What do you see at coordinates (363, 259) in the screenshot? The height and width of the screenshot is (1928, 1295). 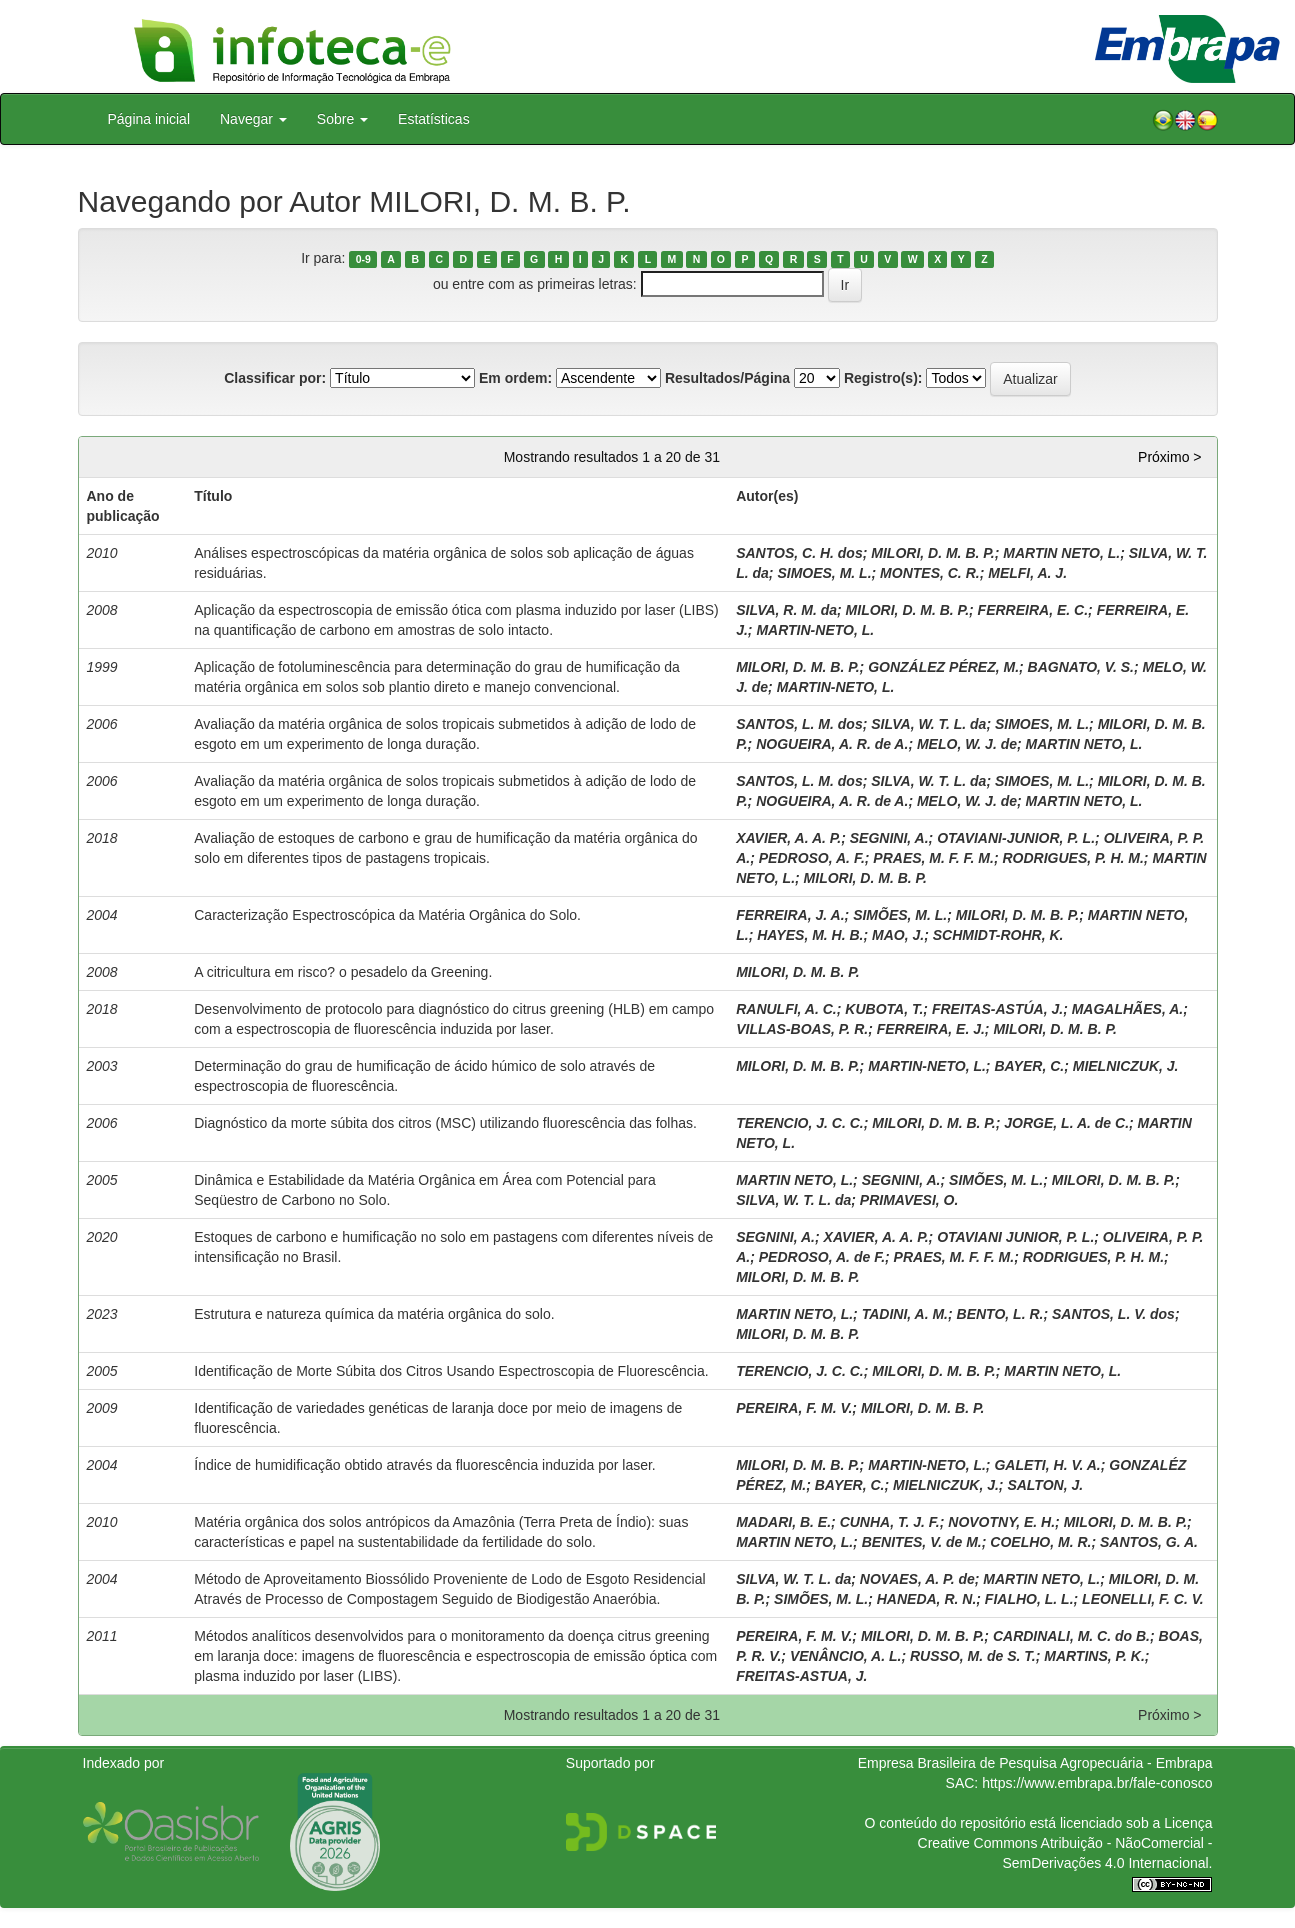 I see `0-9` at bounding box center [363, 259].